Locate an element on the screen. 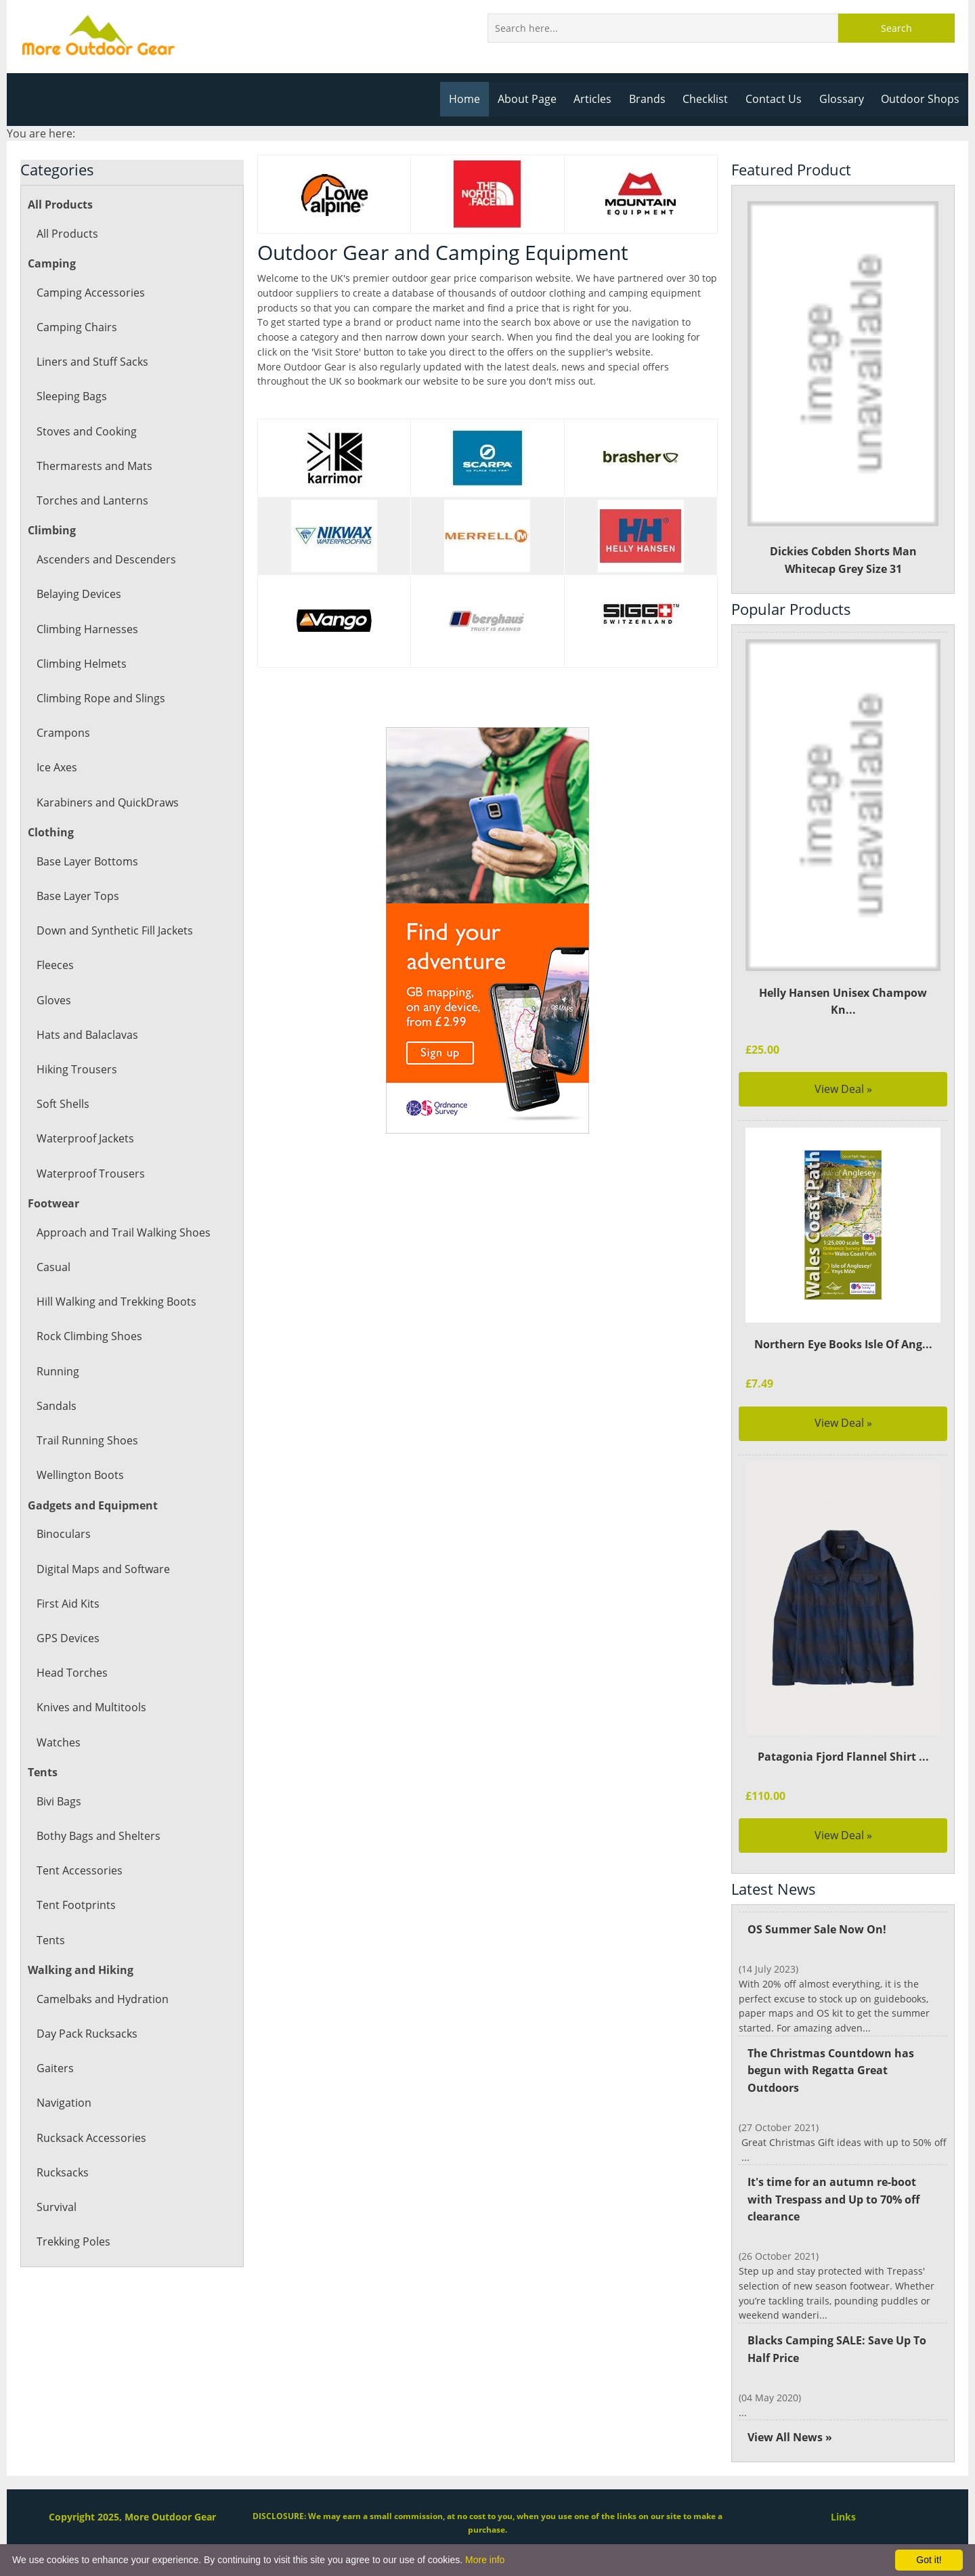  Ascenders and Descenders is located at coordinates (105, 559).